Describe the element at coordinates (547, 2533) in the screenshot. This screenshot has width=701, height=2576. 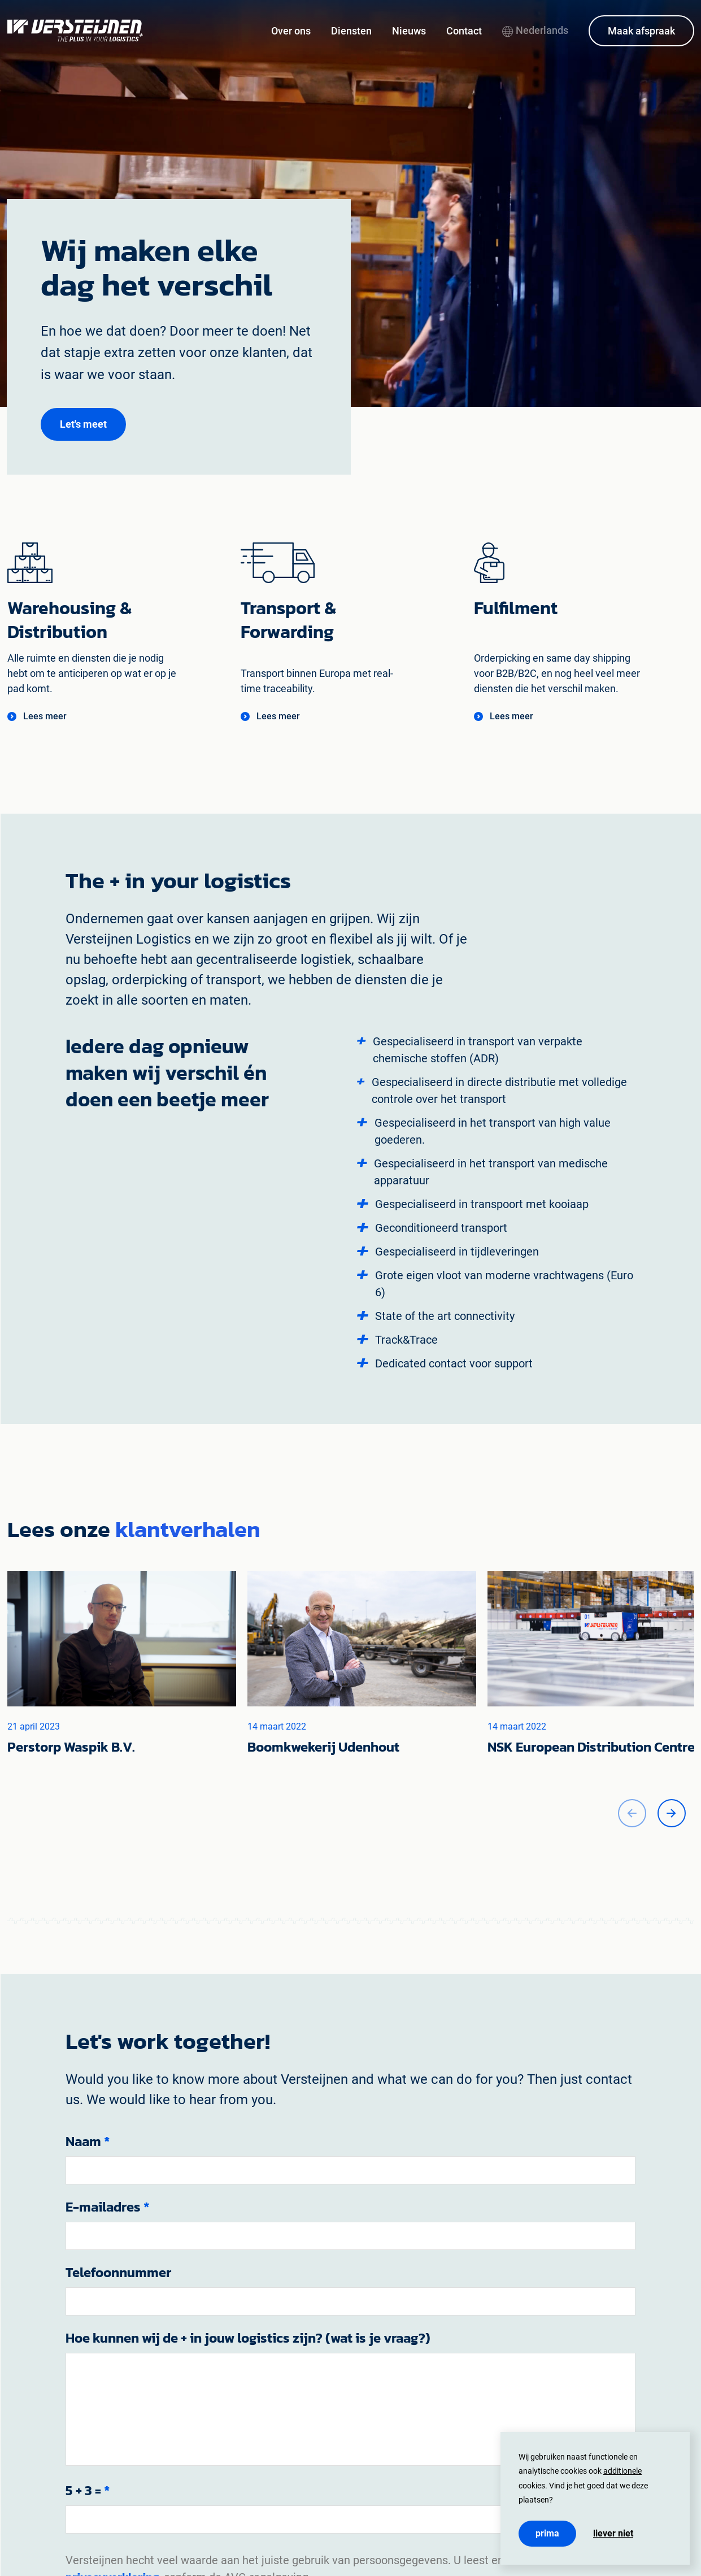
I see `Prima` at that location.